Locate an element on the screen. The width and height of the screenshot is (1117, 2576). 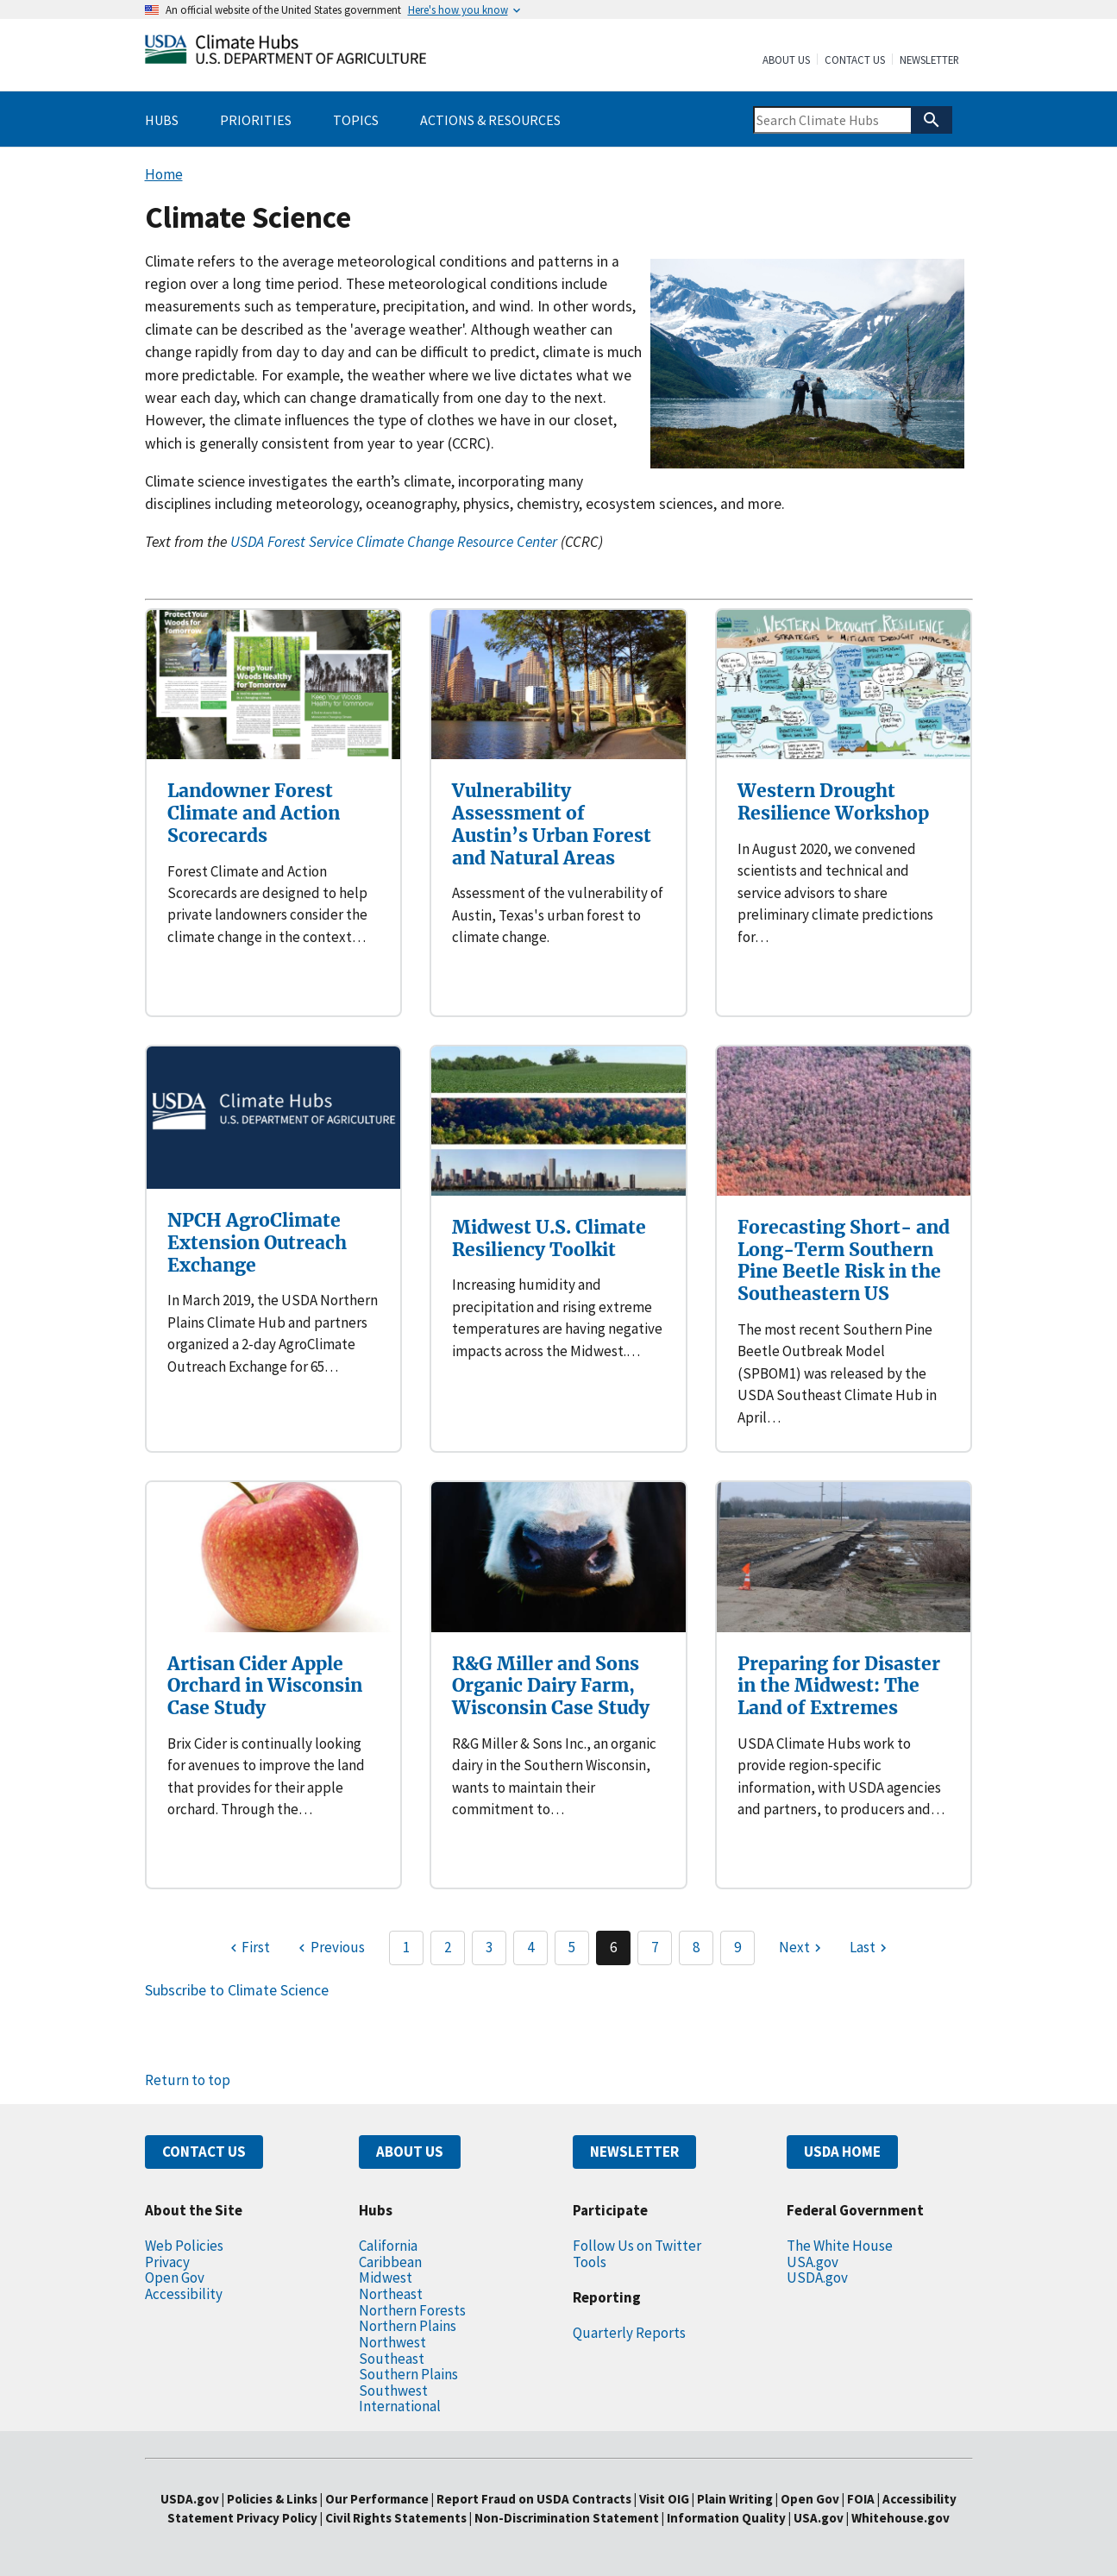
The White House is located at coordinates (840, 2245).